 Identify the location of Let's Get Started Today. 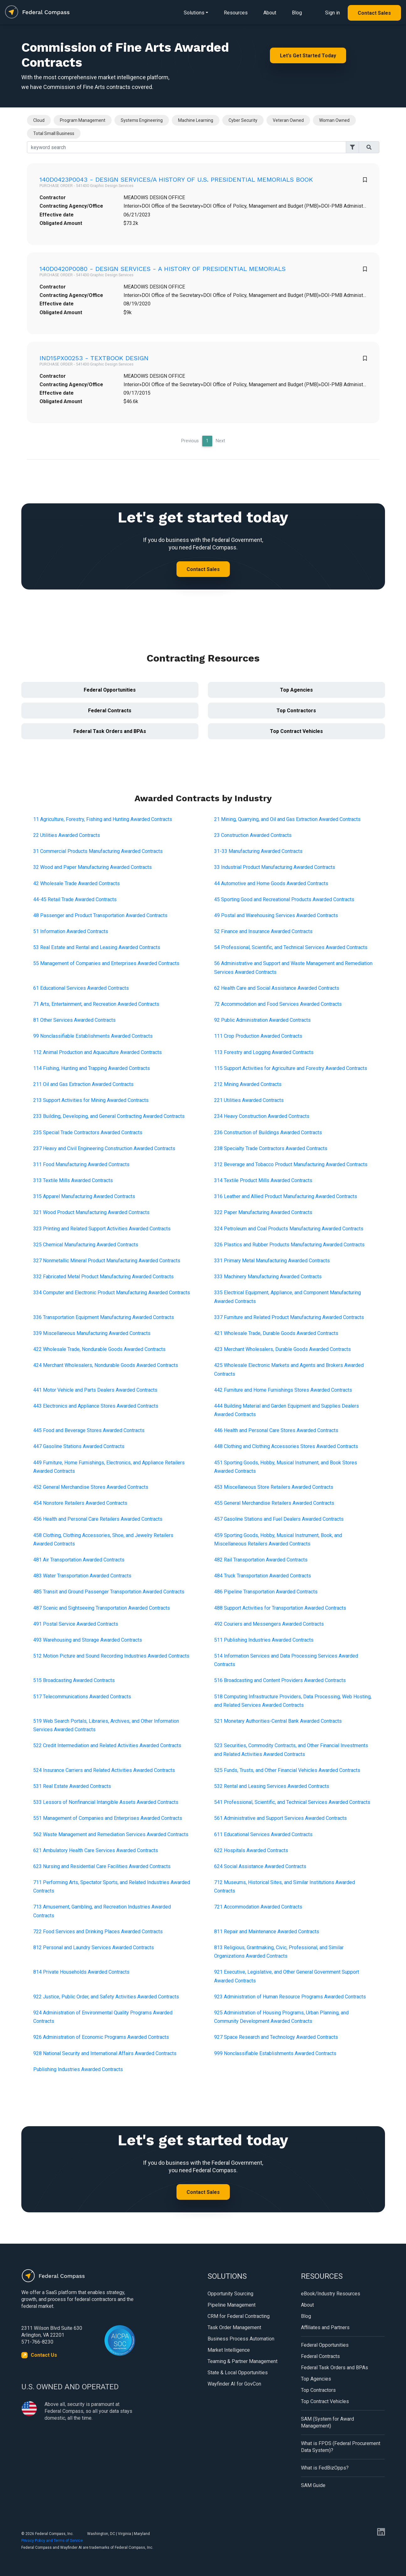
(308, 56).